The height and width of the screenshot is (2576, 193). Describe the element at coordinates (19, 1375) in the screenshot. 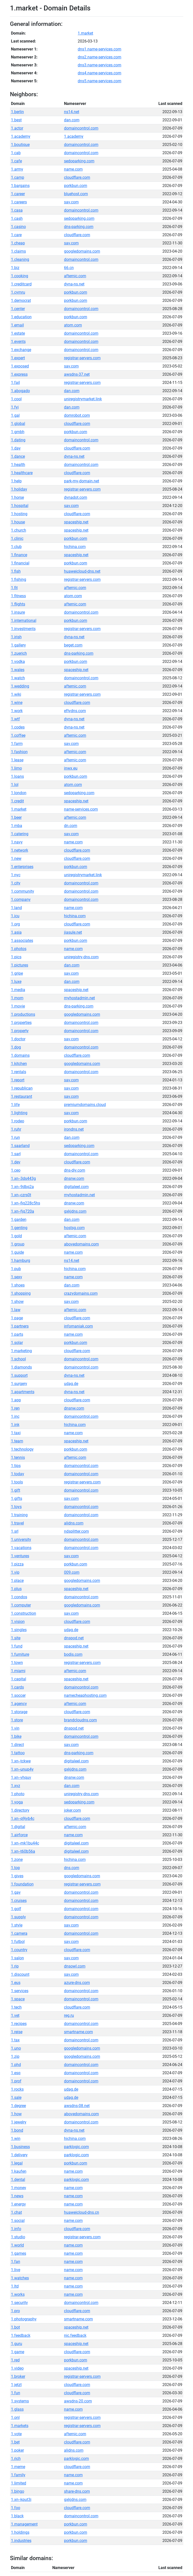

I see `1.support` at that location.